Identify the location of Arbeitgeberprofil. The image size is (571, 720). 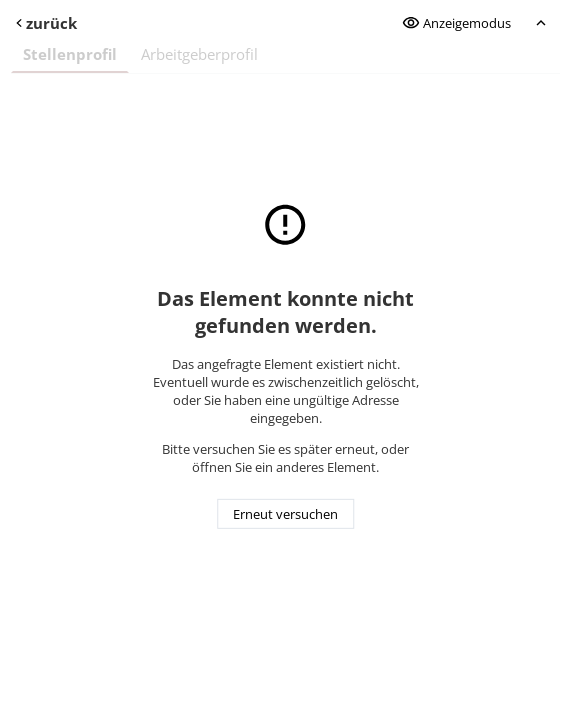
(199, 54).